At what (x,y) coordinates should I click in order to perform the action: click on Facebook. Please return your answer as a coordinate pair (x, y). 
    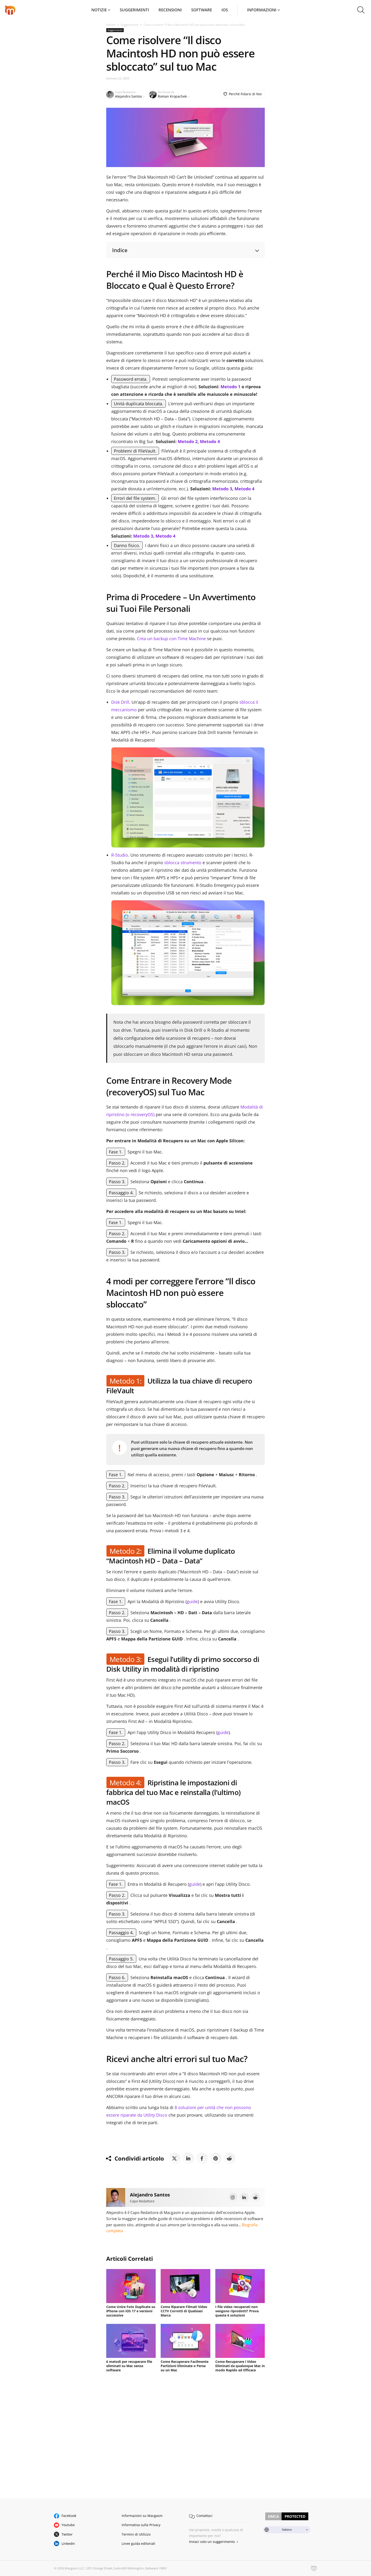
    Looking at the image, I should click on (69, 2515).